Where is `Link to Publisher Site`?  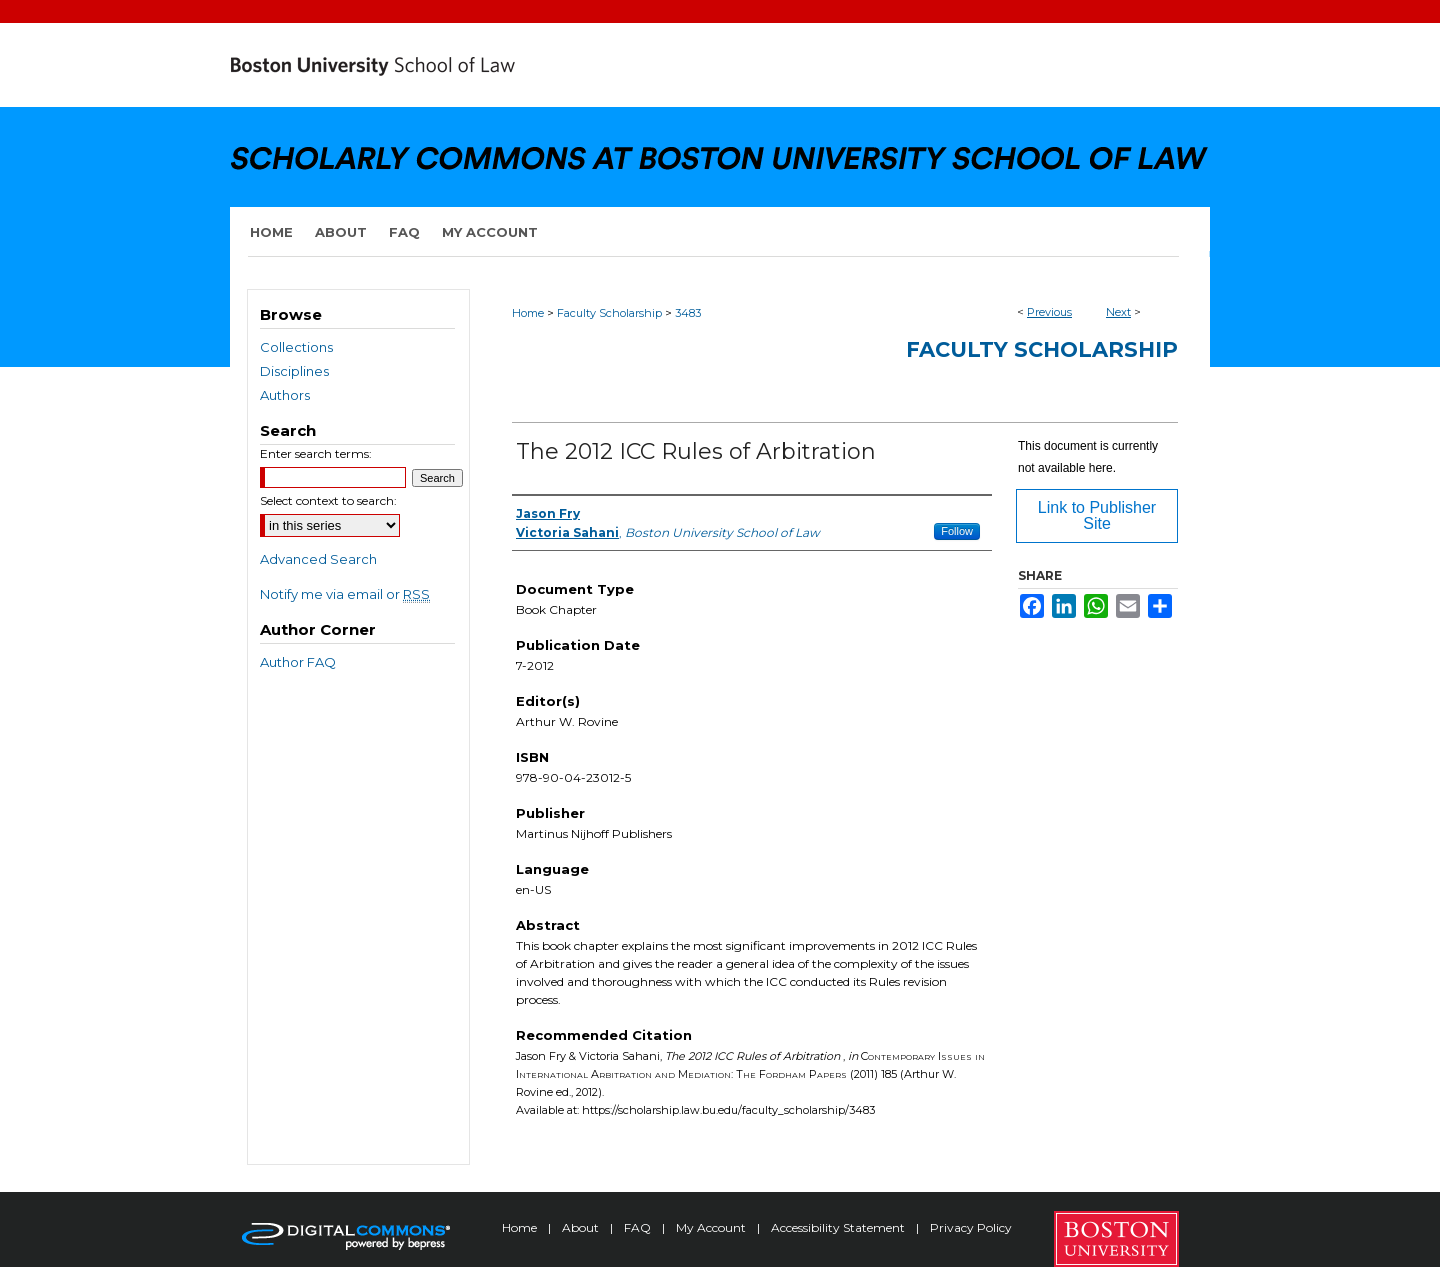
Link to Publisher Site is located at coordinates (1097, 515).